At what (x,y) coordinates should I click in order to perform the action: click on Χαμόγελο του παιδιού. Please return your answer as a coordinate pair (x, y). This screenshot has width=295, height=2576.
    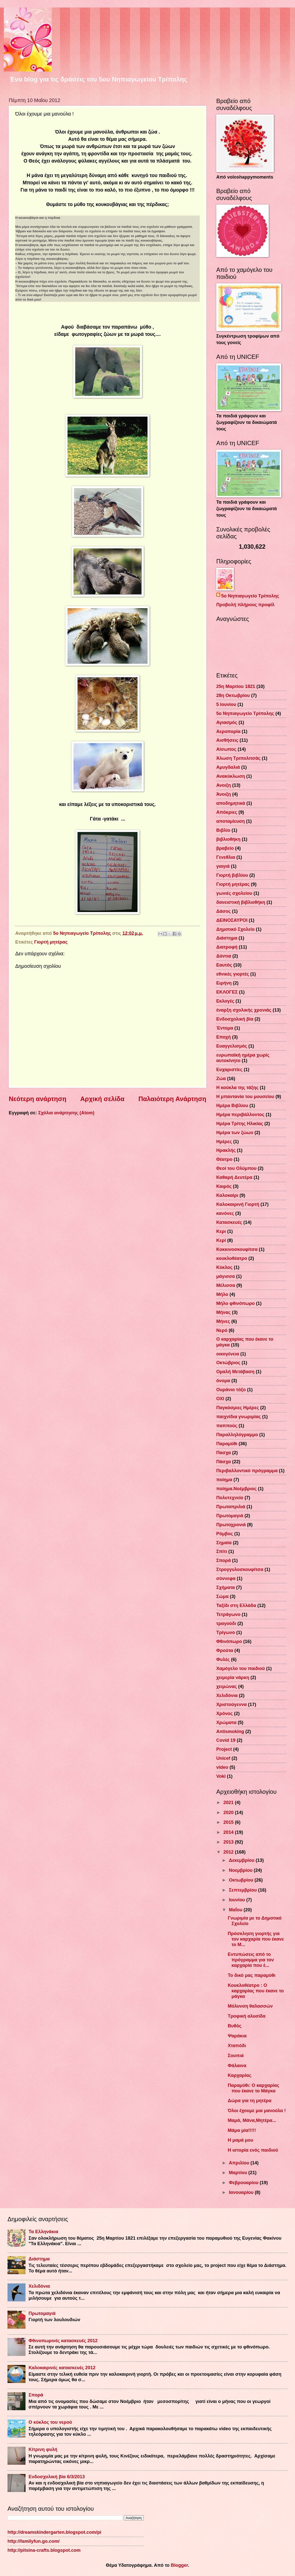
    Looking at the image, I should click on (240, 1668).